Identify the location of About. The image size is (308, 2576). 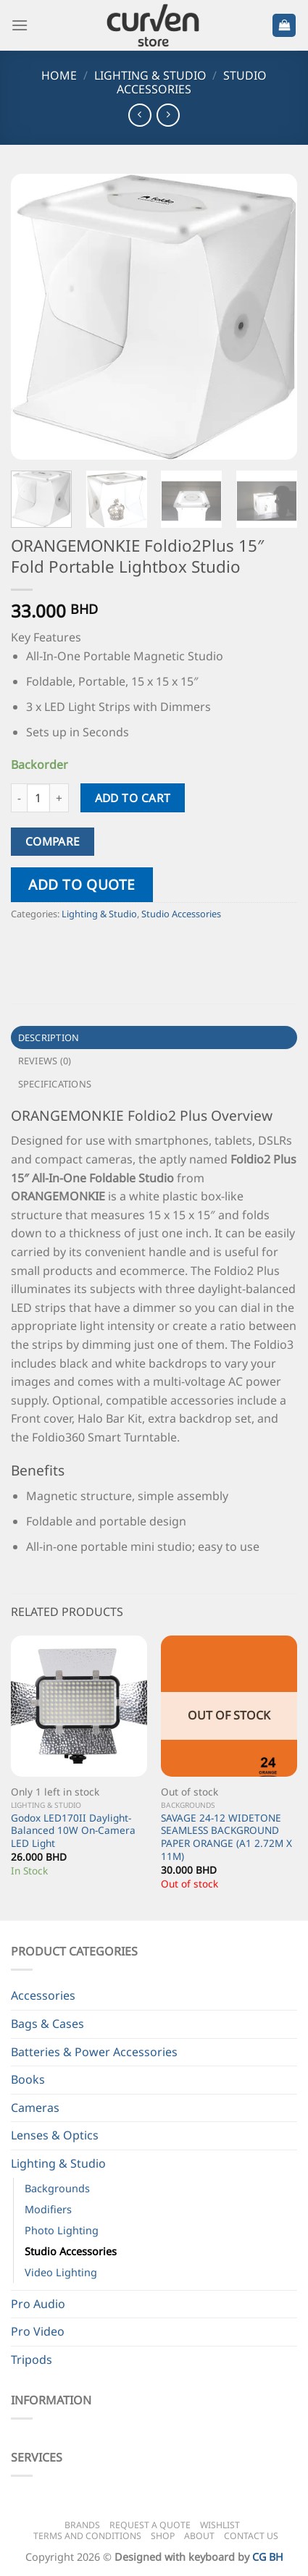
(199, 2536).